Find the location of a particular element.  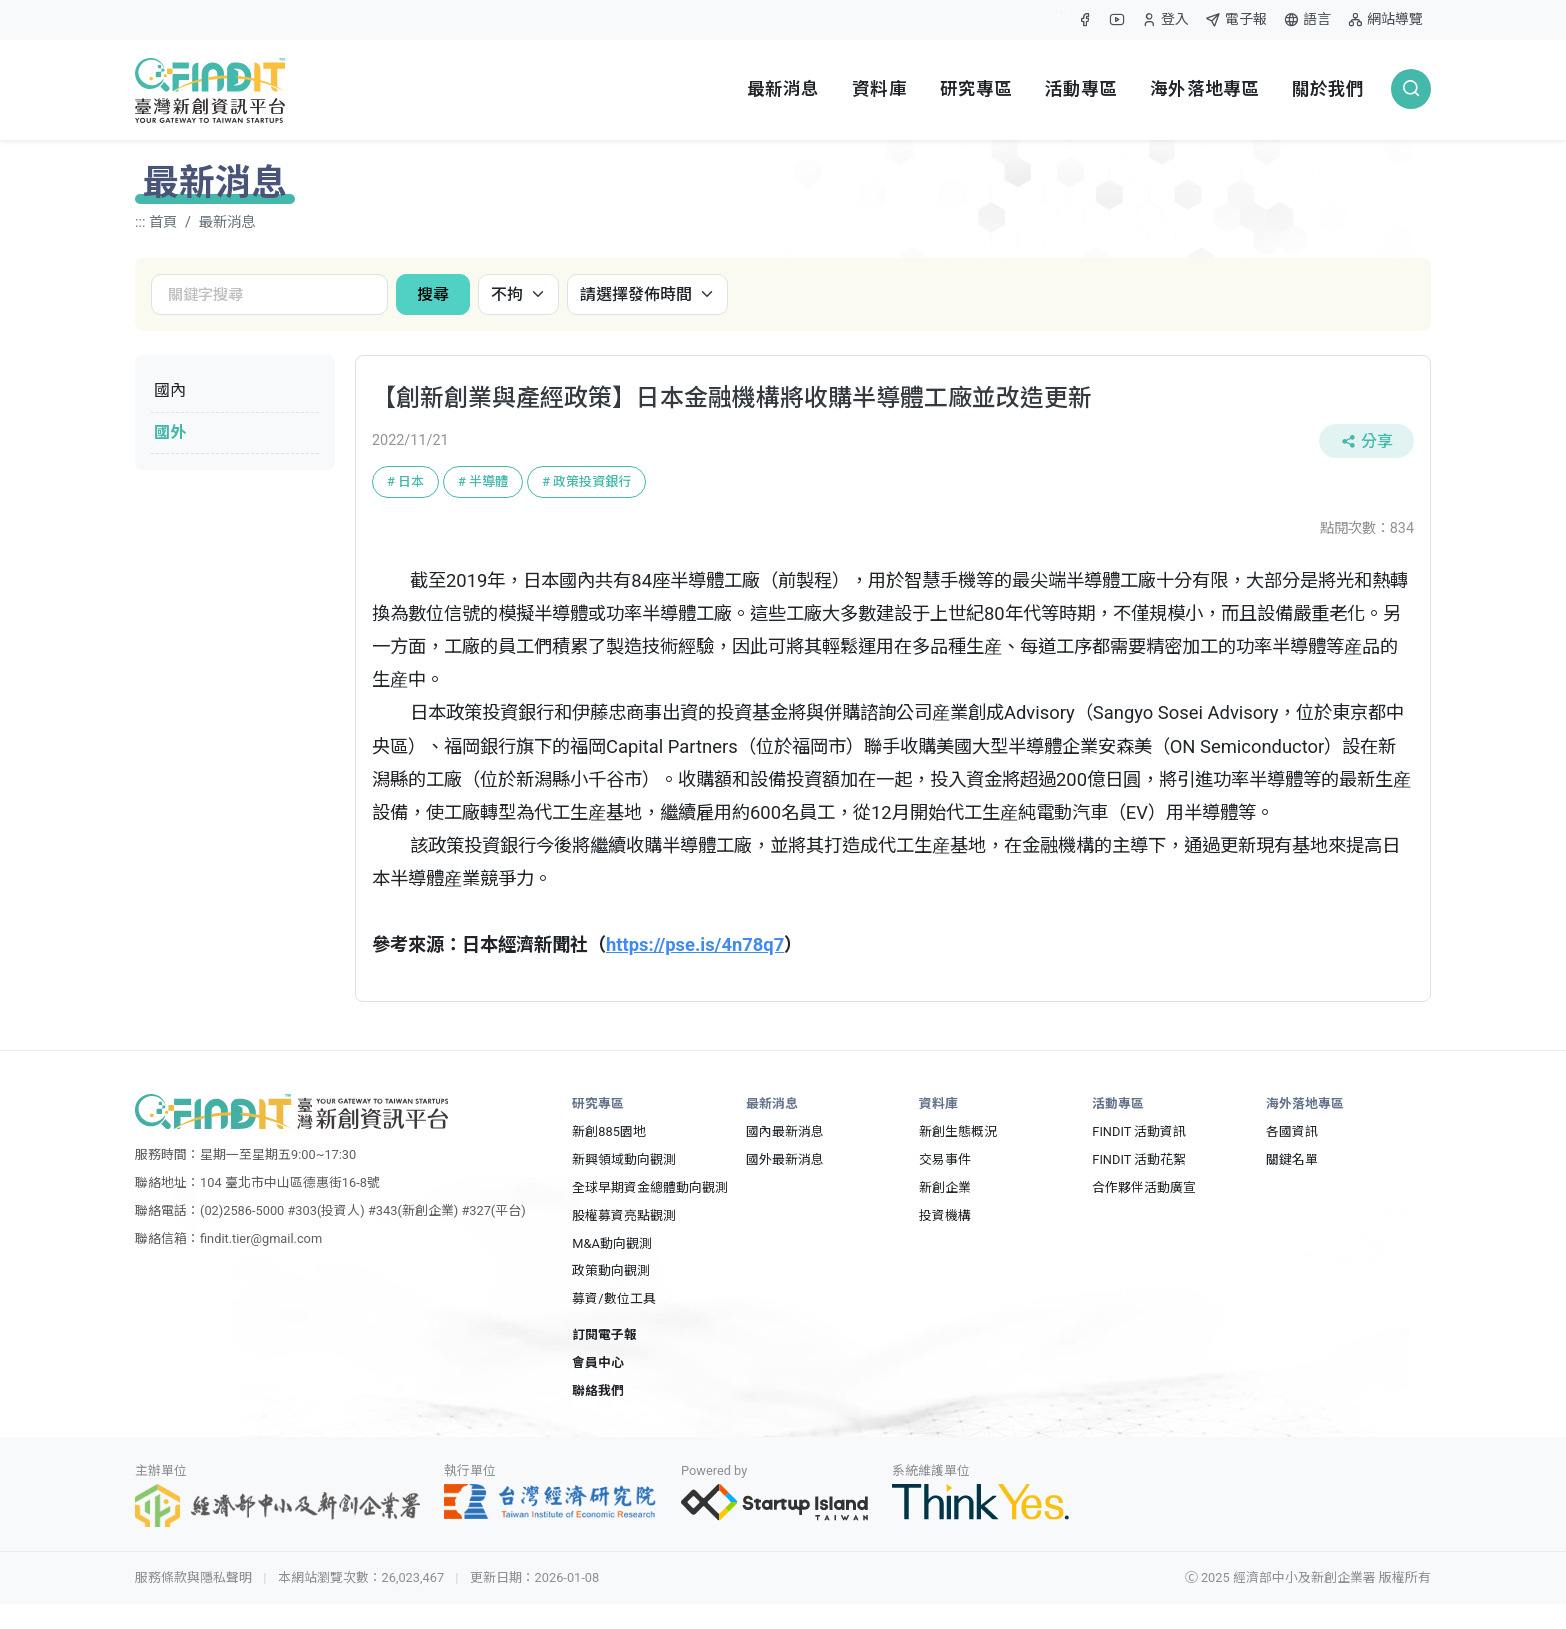

募資/數位工具 is located at coordinates (613, 1298).